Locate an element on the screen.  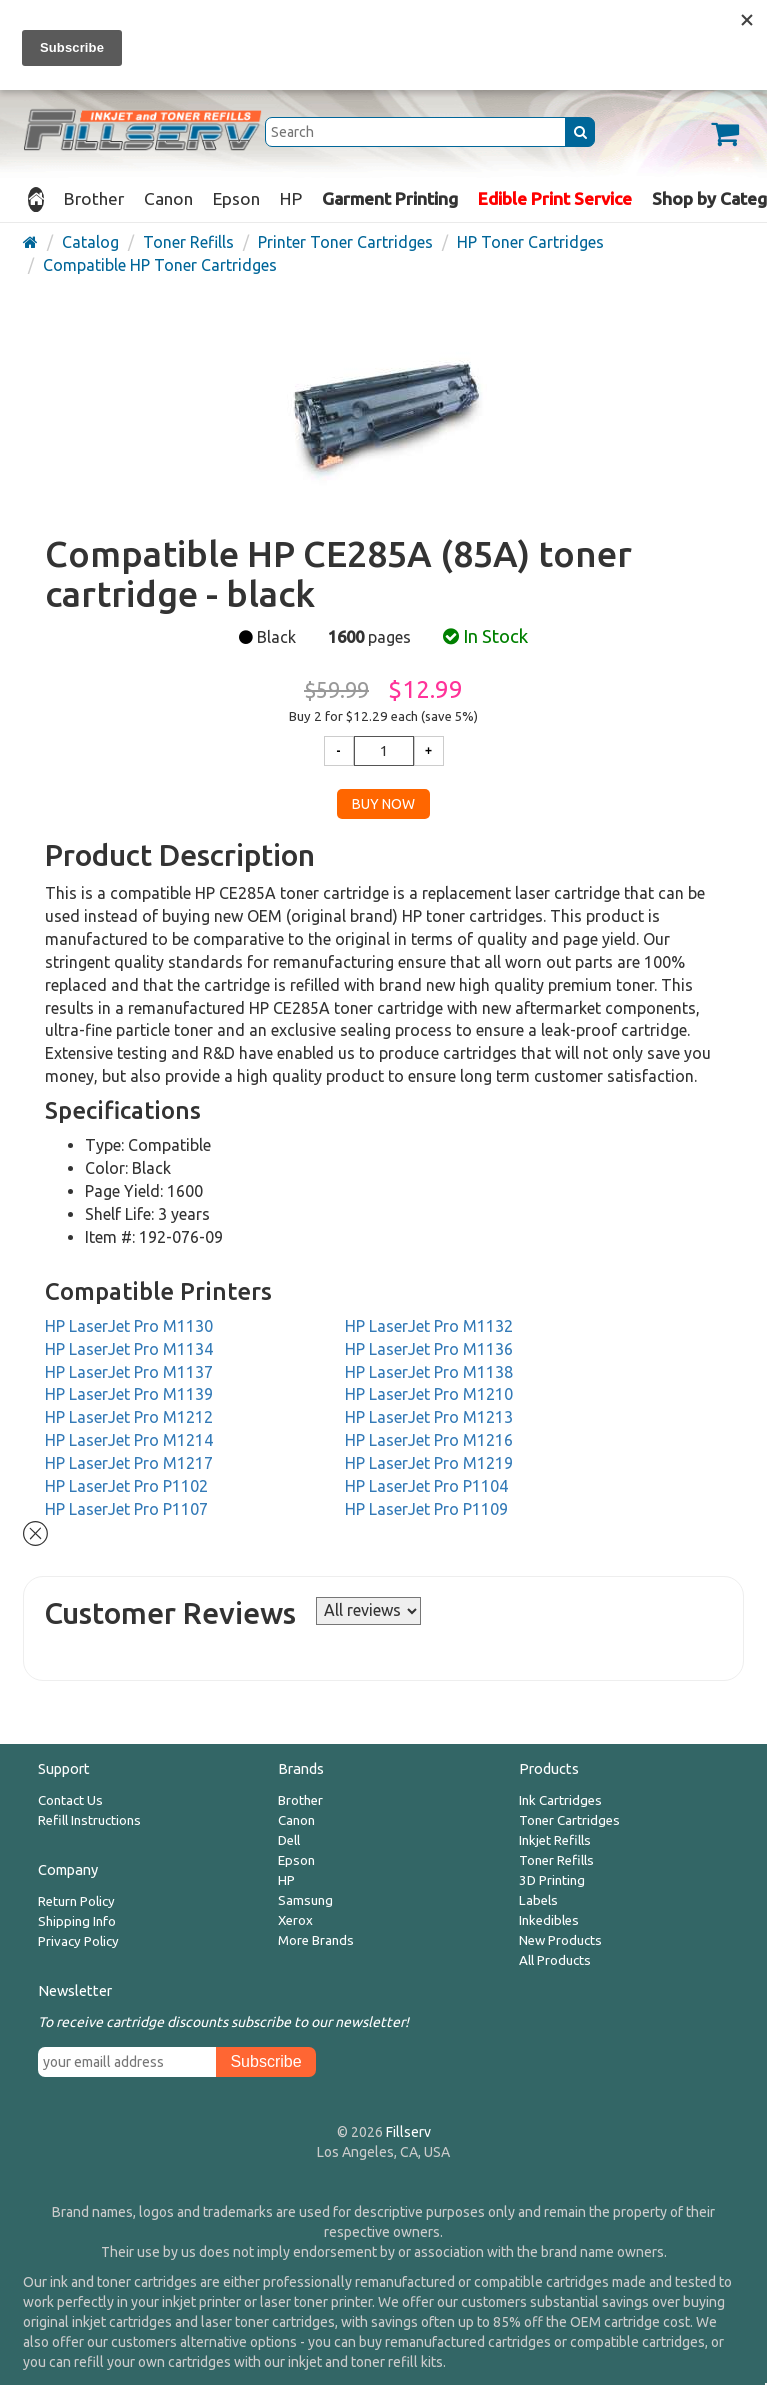
HP LaserJet Pro M1130 is located at coordinates (129, 1326).